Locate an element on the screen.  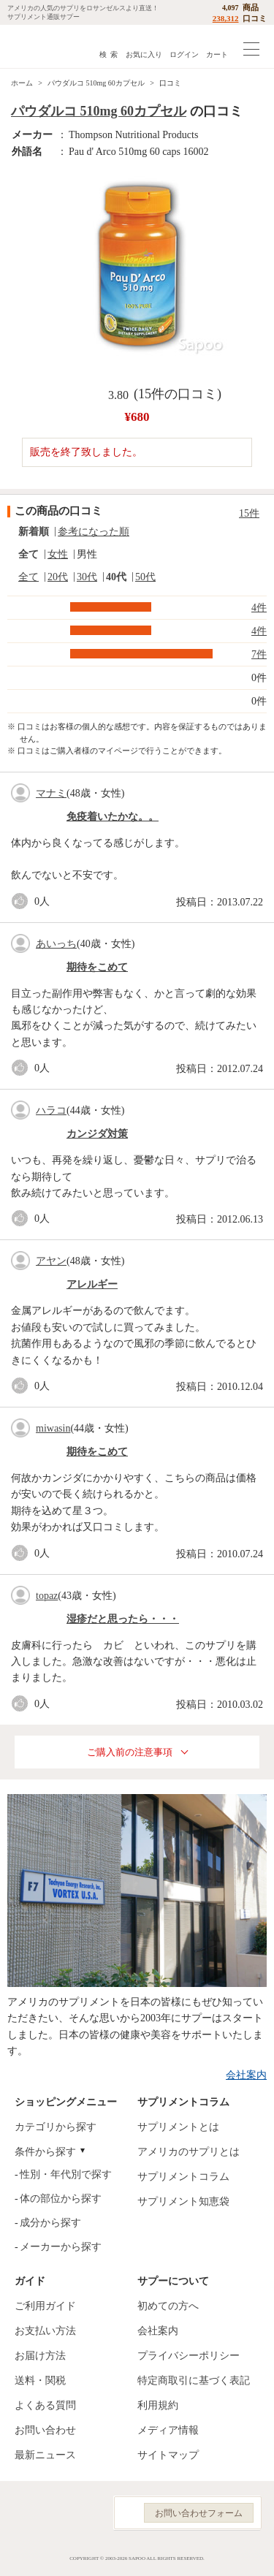
あいっち is located at coordinates (56, 943).